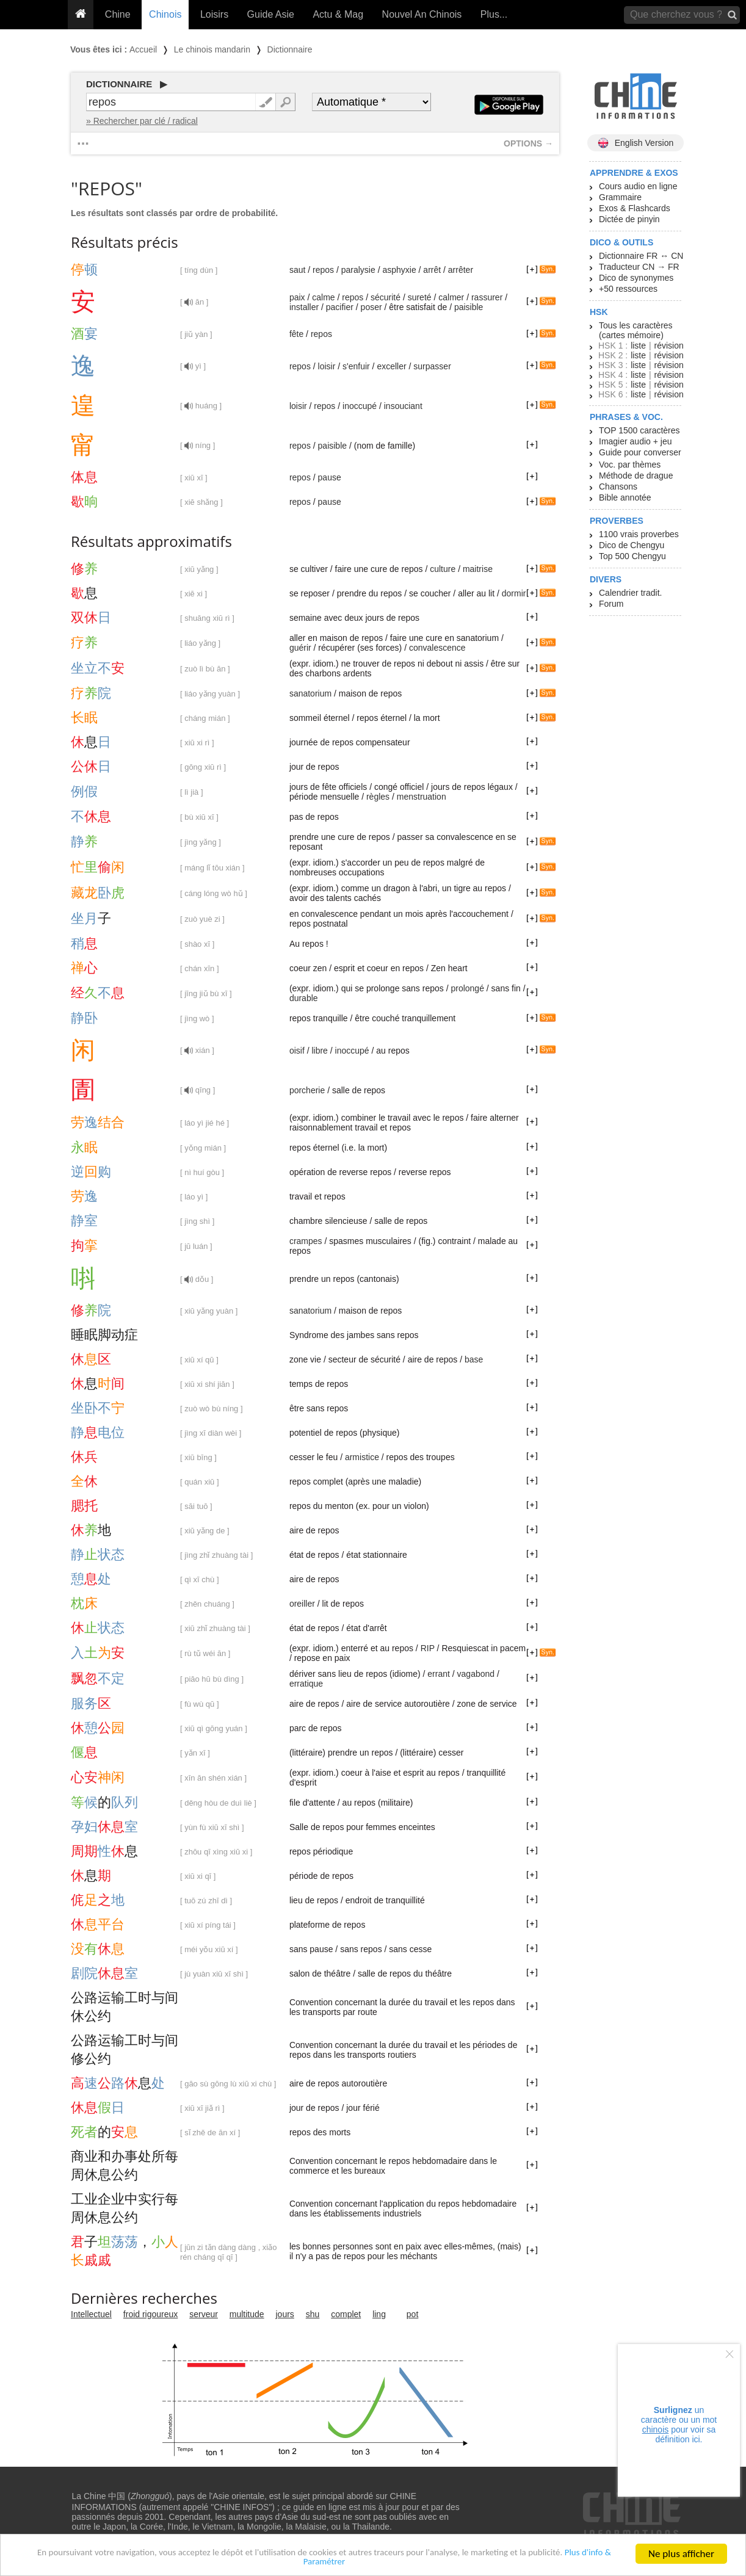  What do you see at coordinates (270, 14) in the screenshot?
I see `Guide Asie` at bounding box center [270, 14].